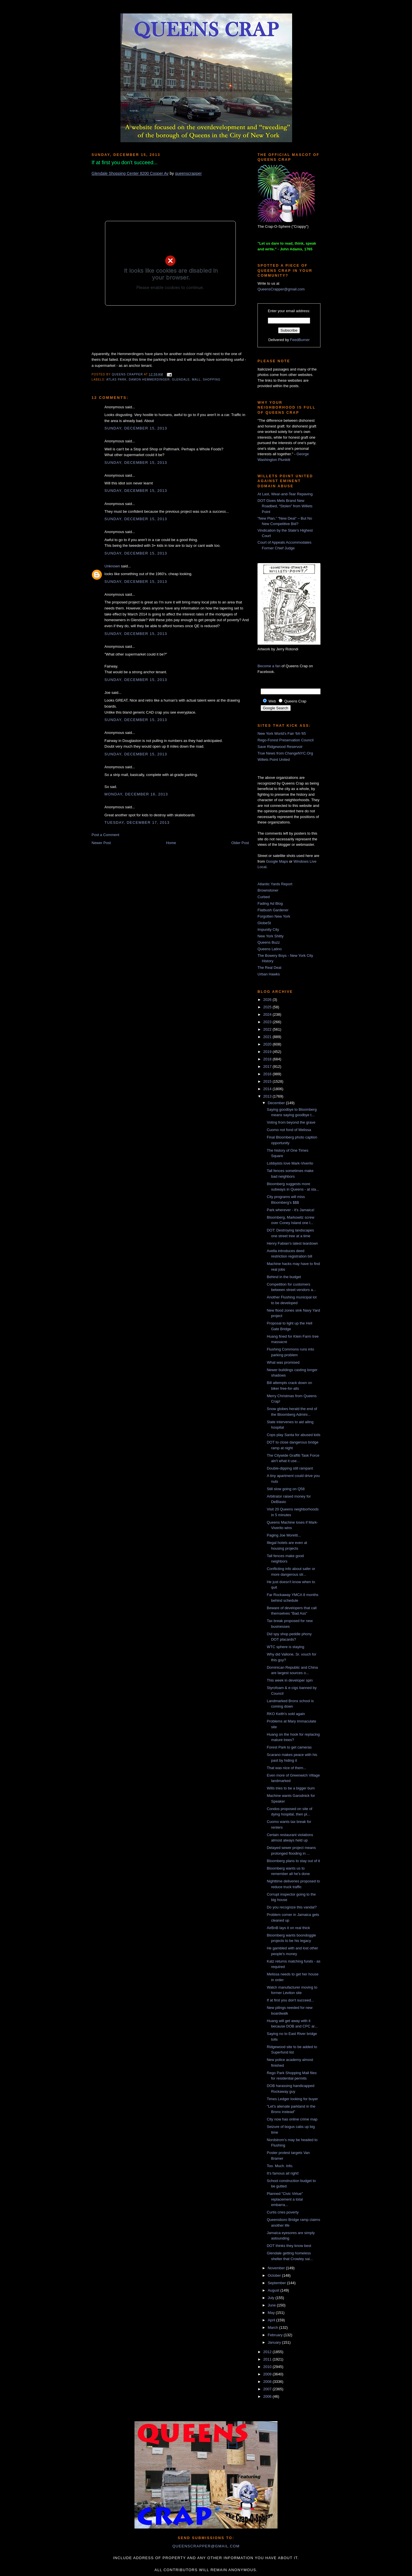 This screenshot has height=2576, width=412. Describe the element at coordinates (269, 967) in the screenshot. I see `The Real Deal` at that location.